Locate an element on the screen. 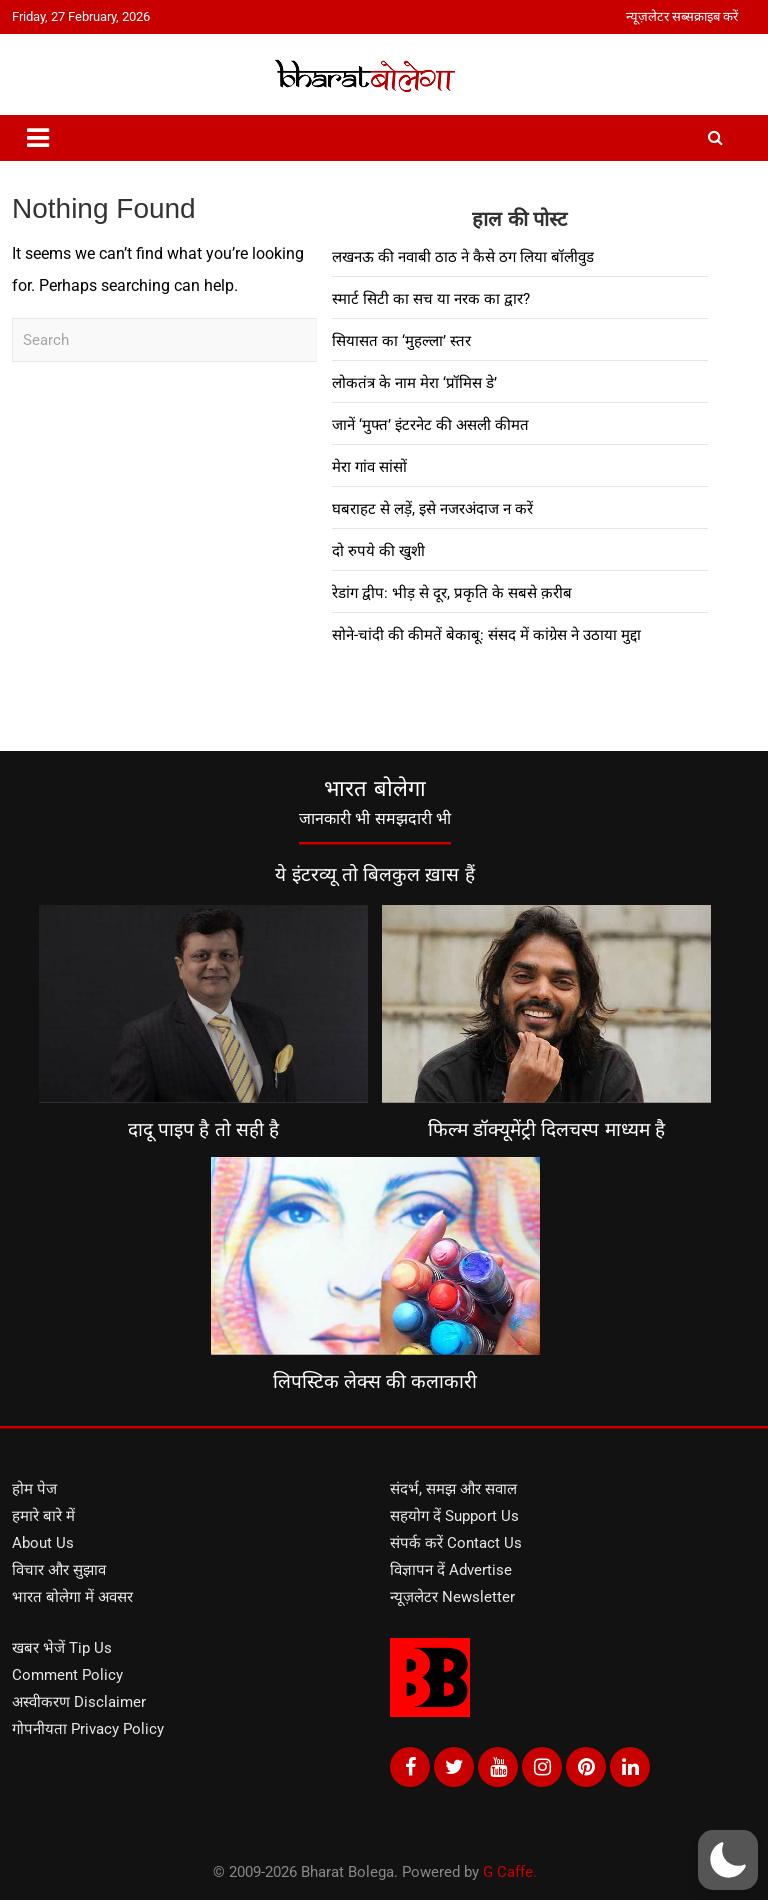 This screenshot has height=1900, width=768. जानें ‘मुफ्त’ इंटरनेट की असली कीमत is located at coordinates (430, 425).